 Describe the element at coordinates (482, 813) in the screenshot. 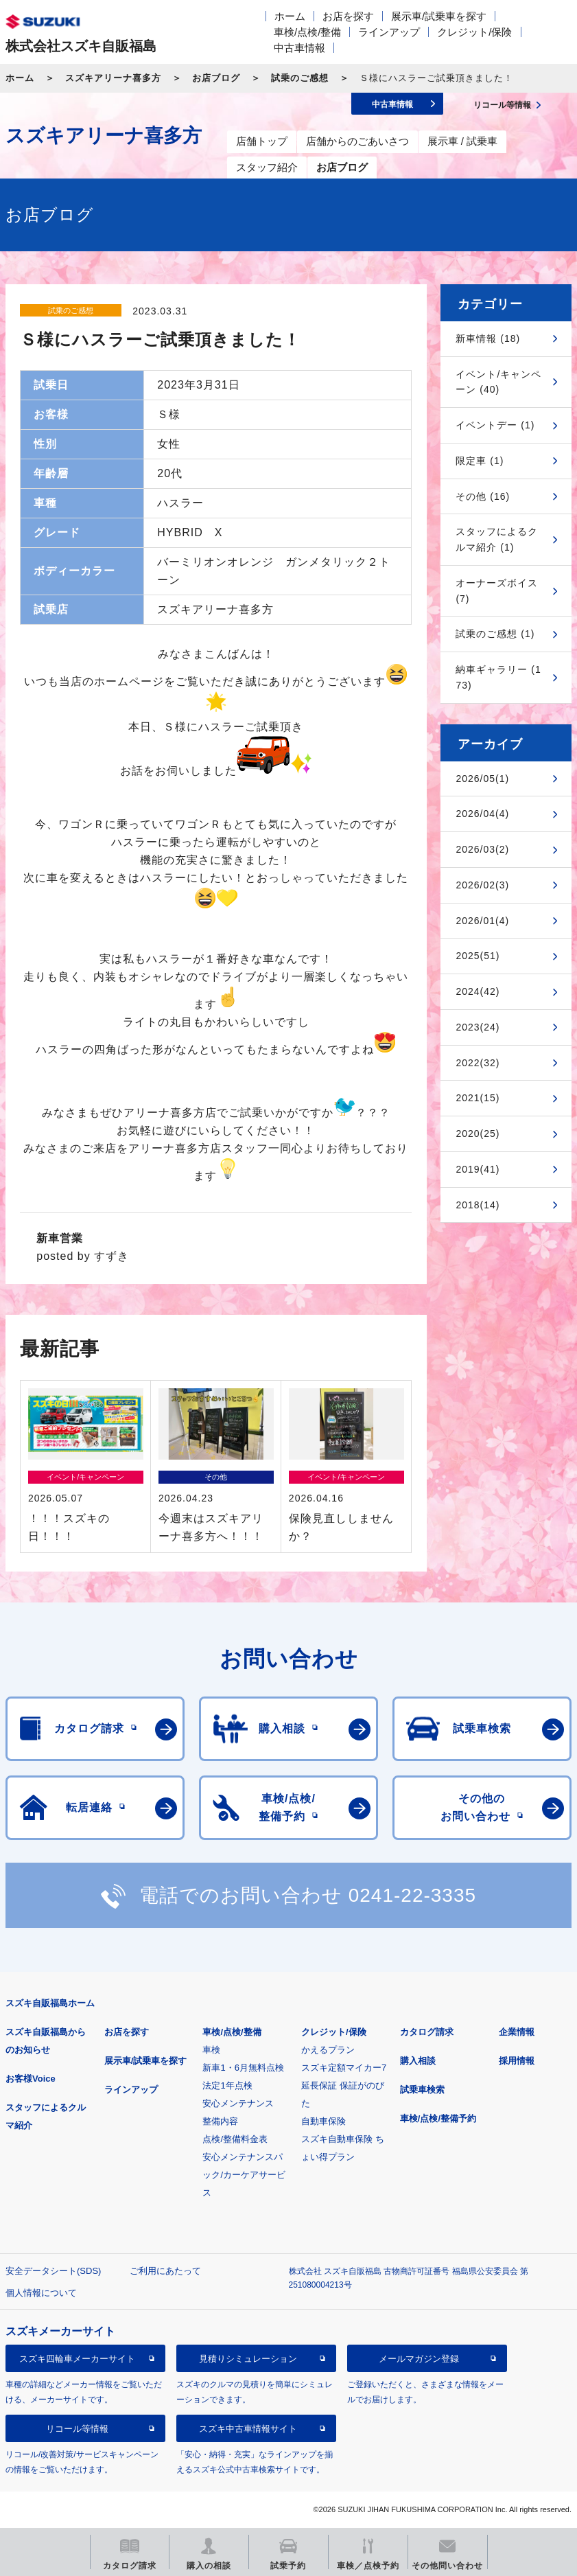

I see `2026/04(4)` at that location.